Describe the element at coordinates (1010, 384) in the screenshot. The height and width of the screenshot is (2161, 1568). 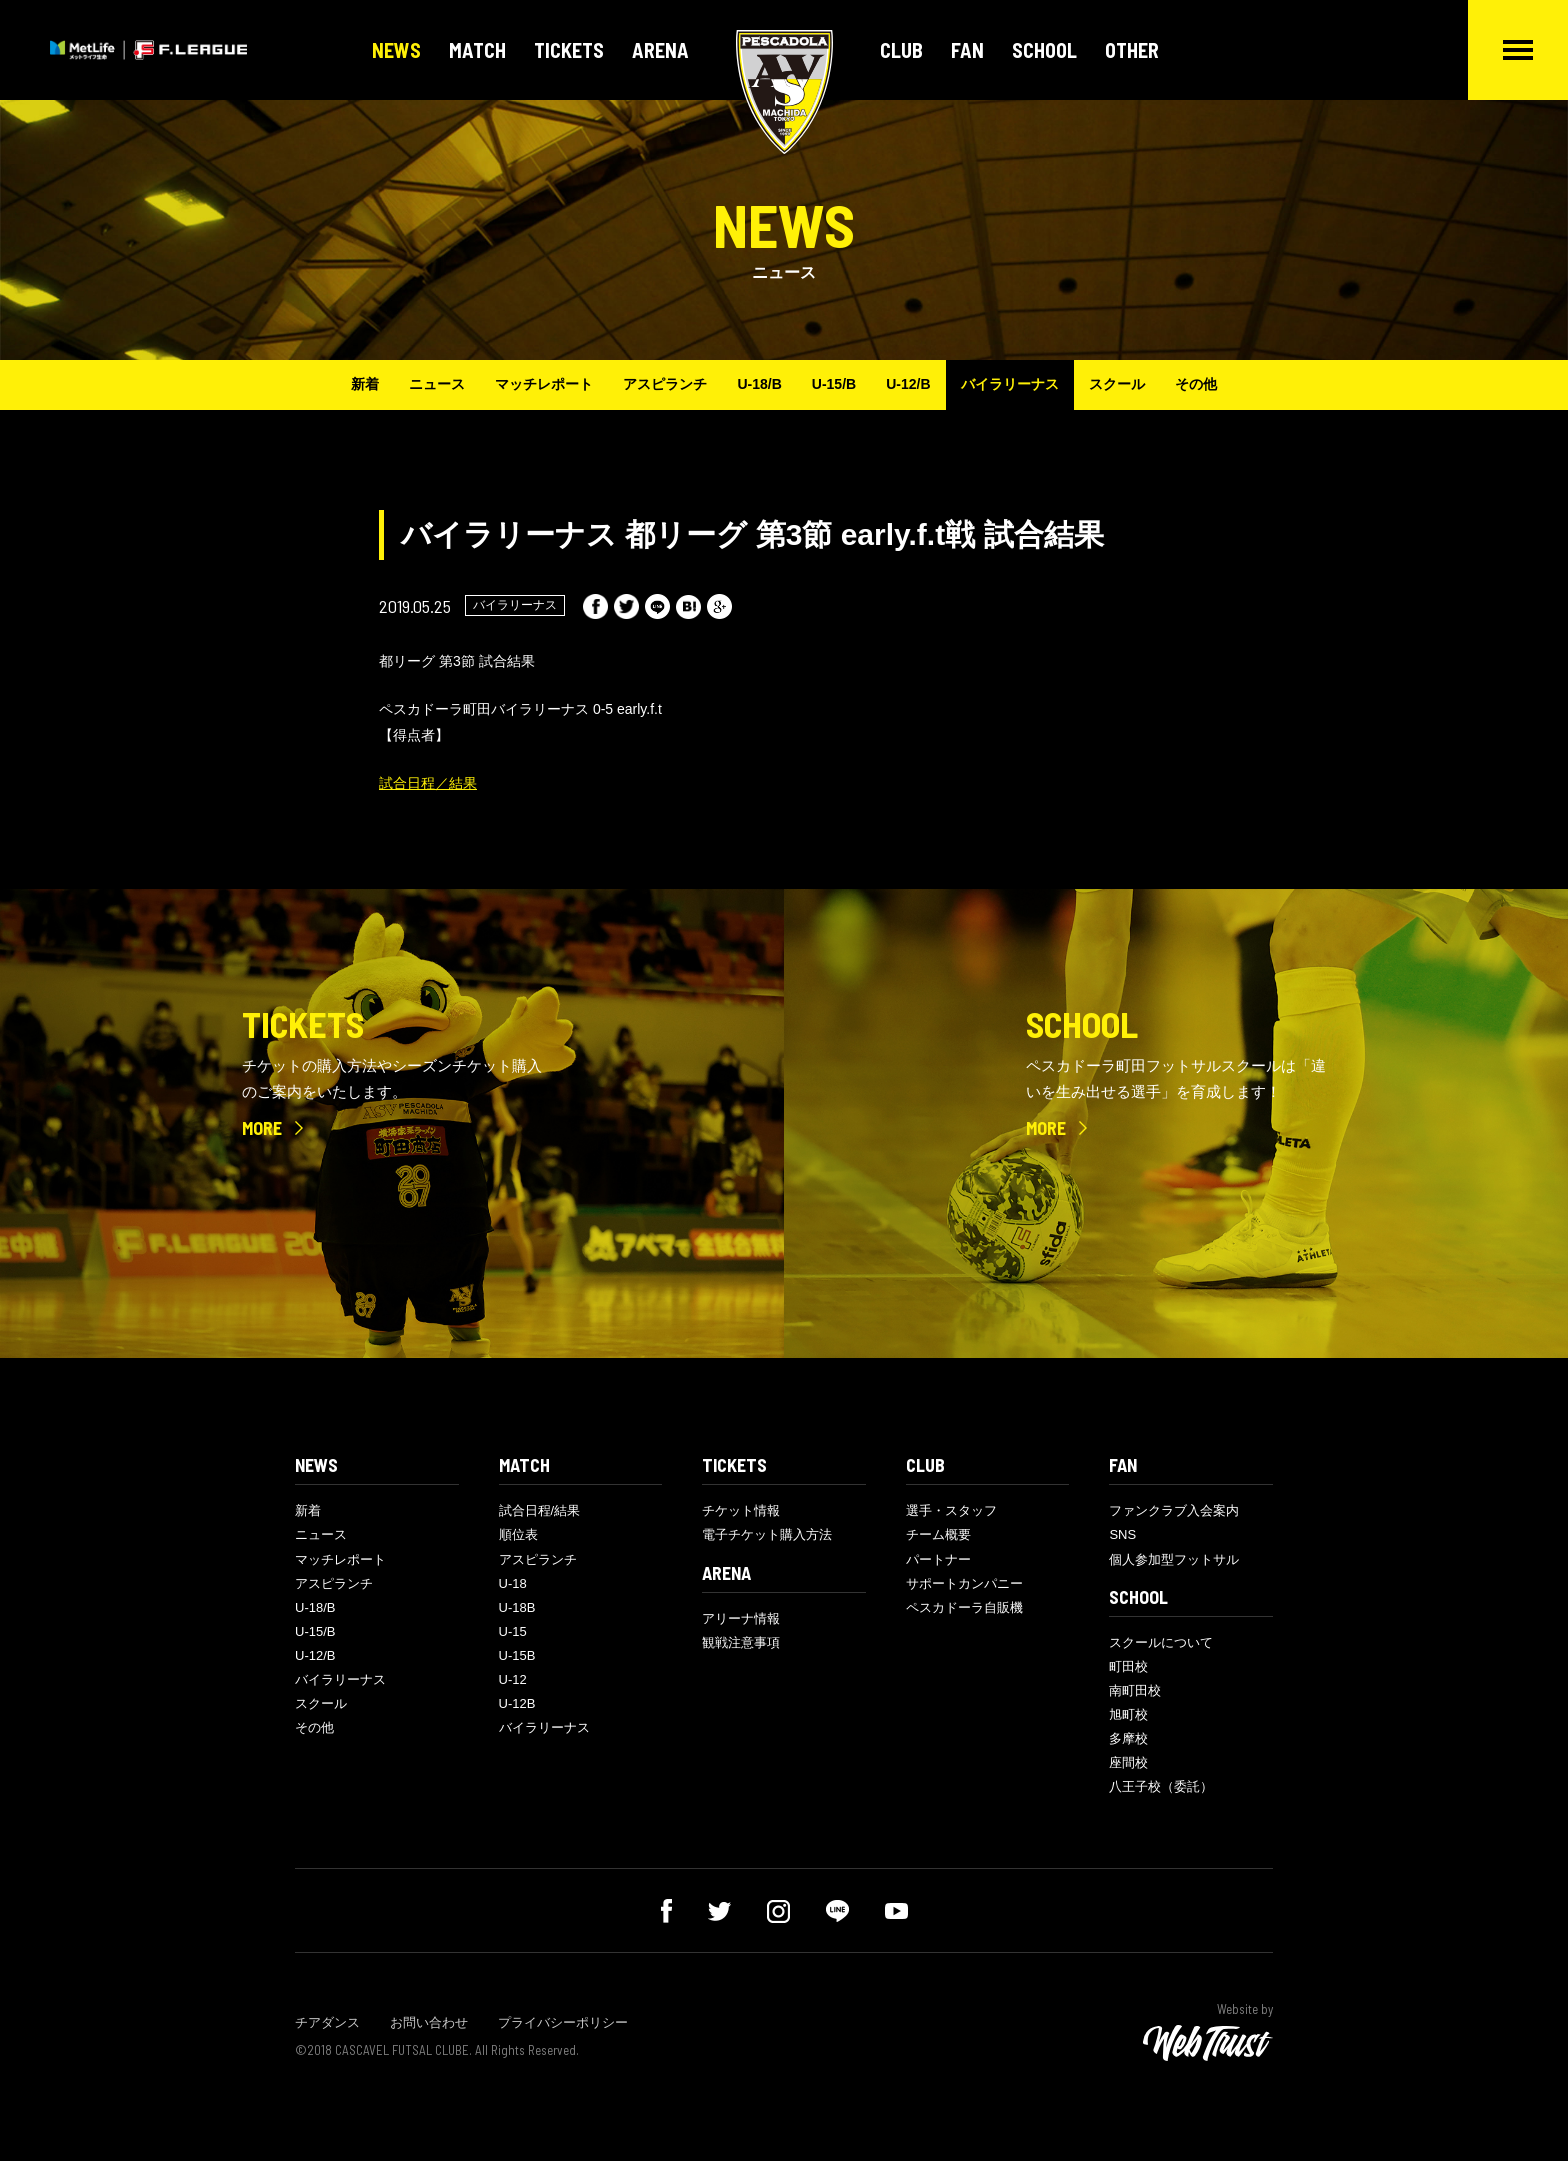
I see `バイラリーナス` at that location.